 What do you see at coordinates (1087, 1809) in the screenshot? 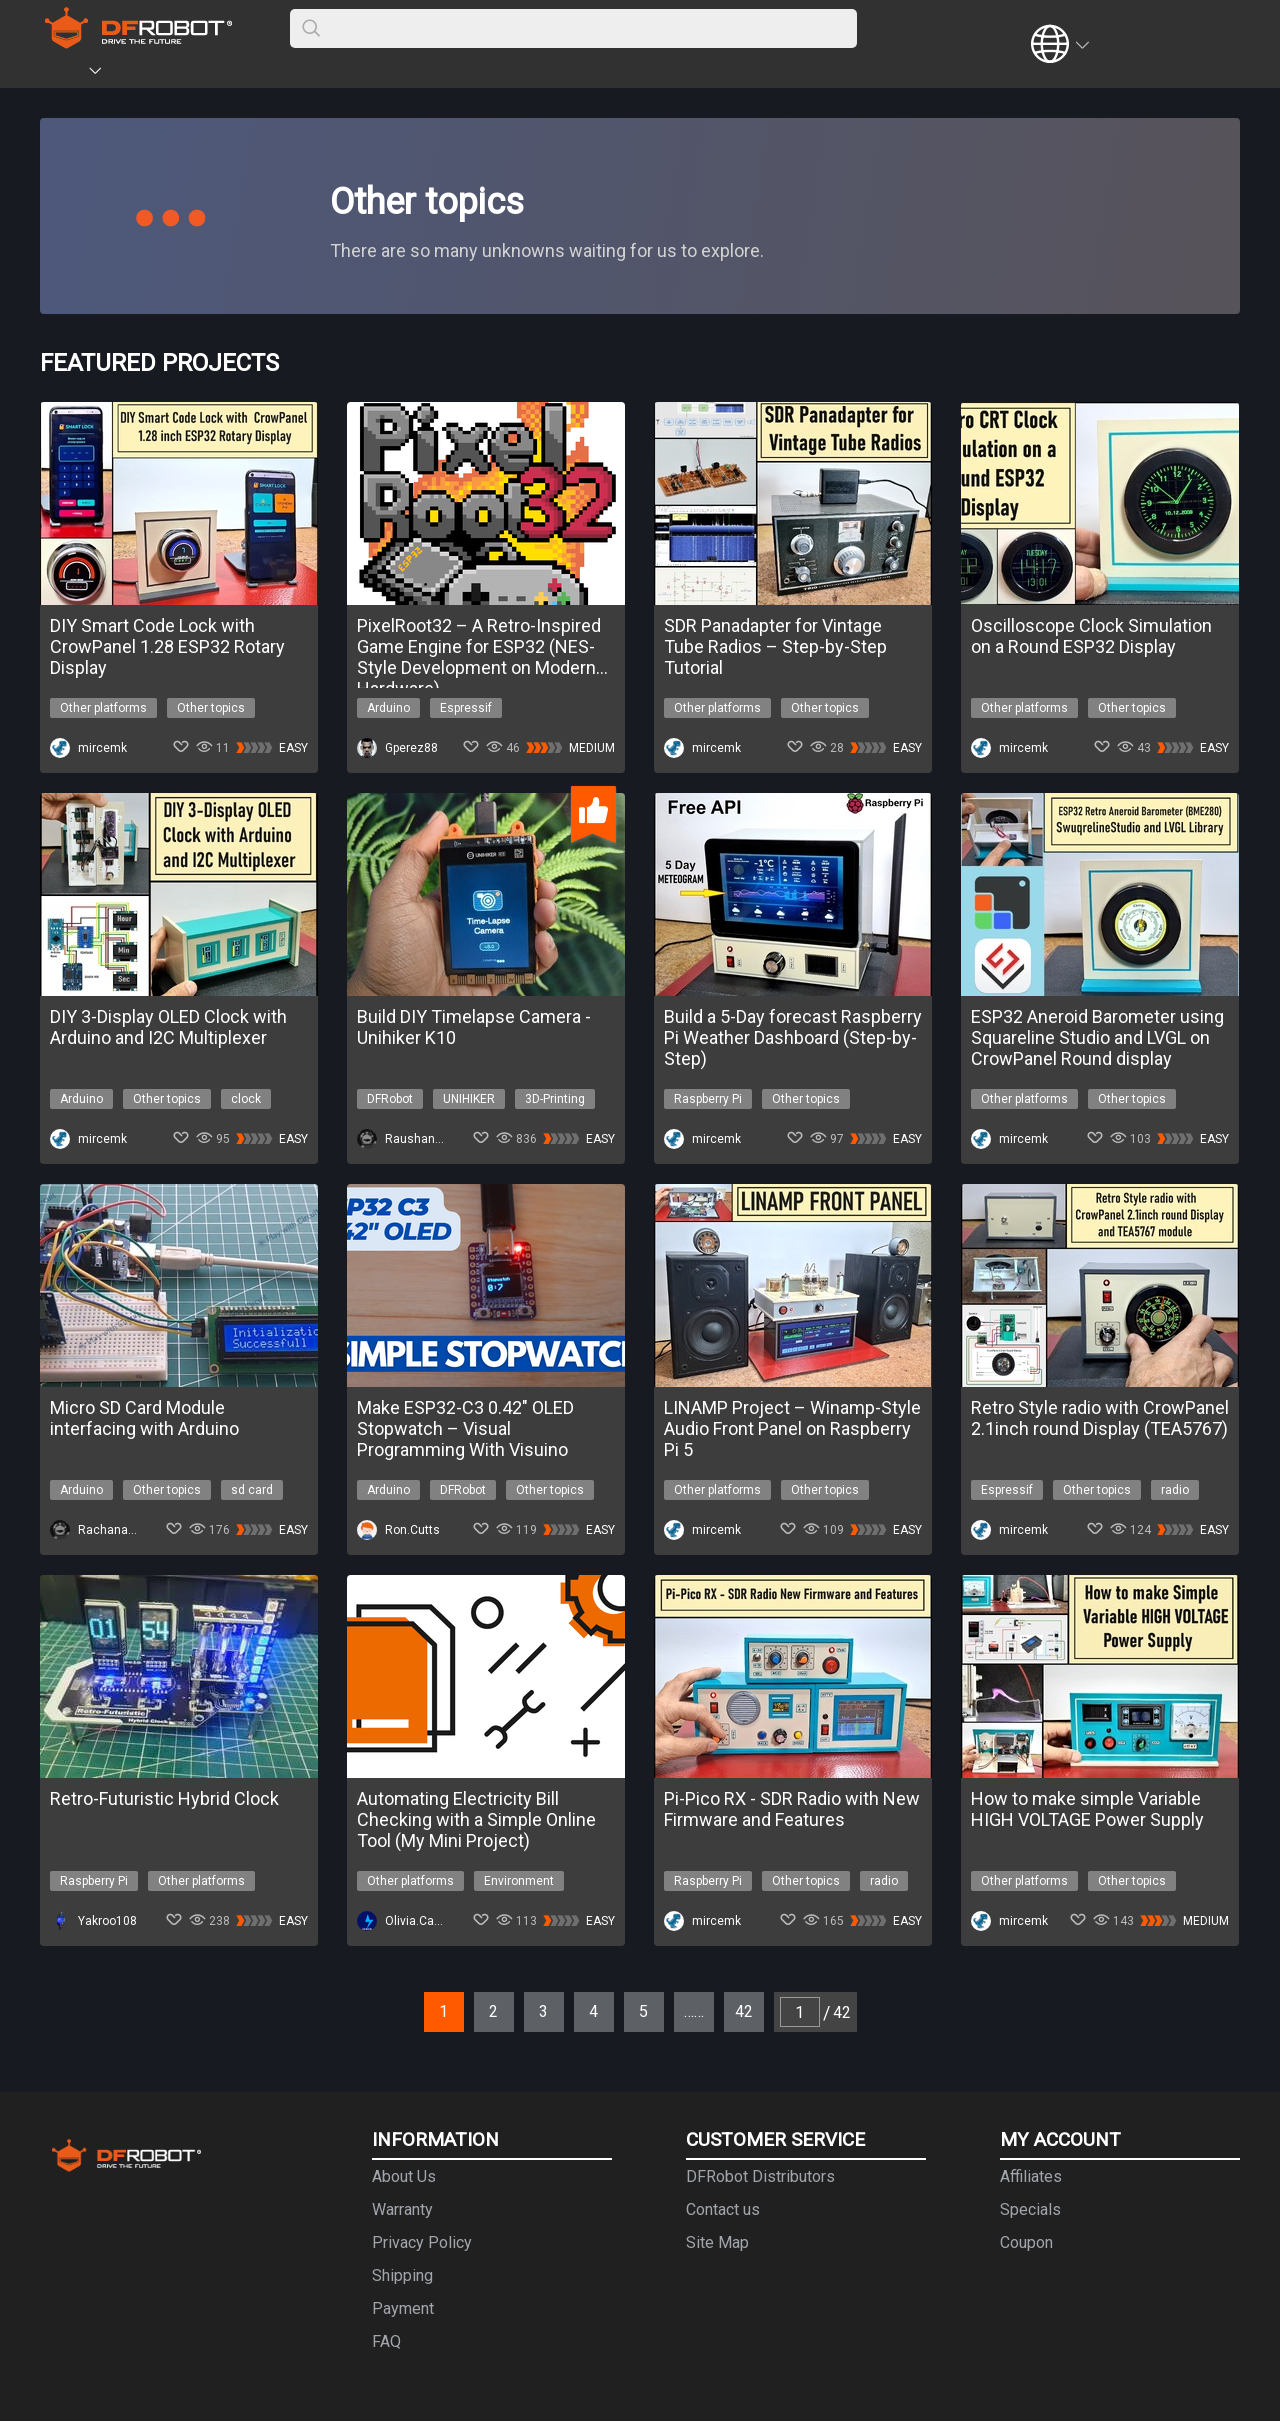
I see `How to make simple Variable HIGH VOLTAGE Power Supply` at bounding box center [1087, 1809].